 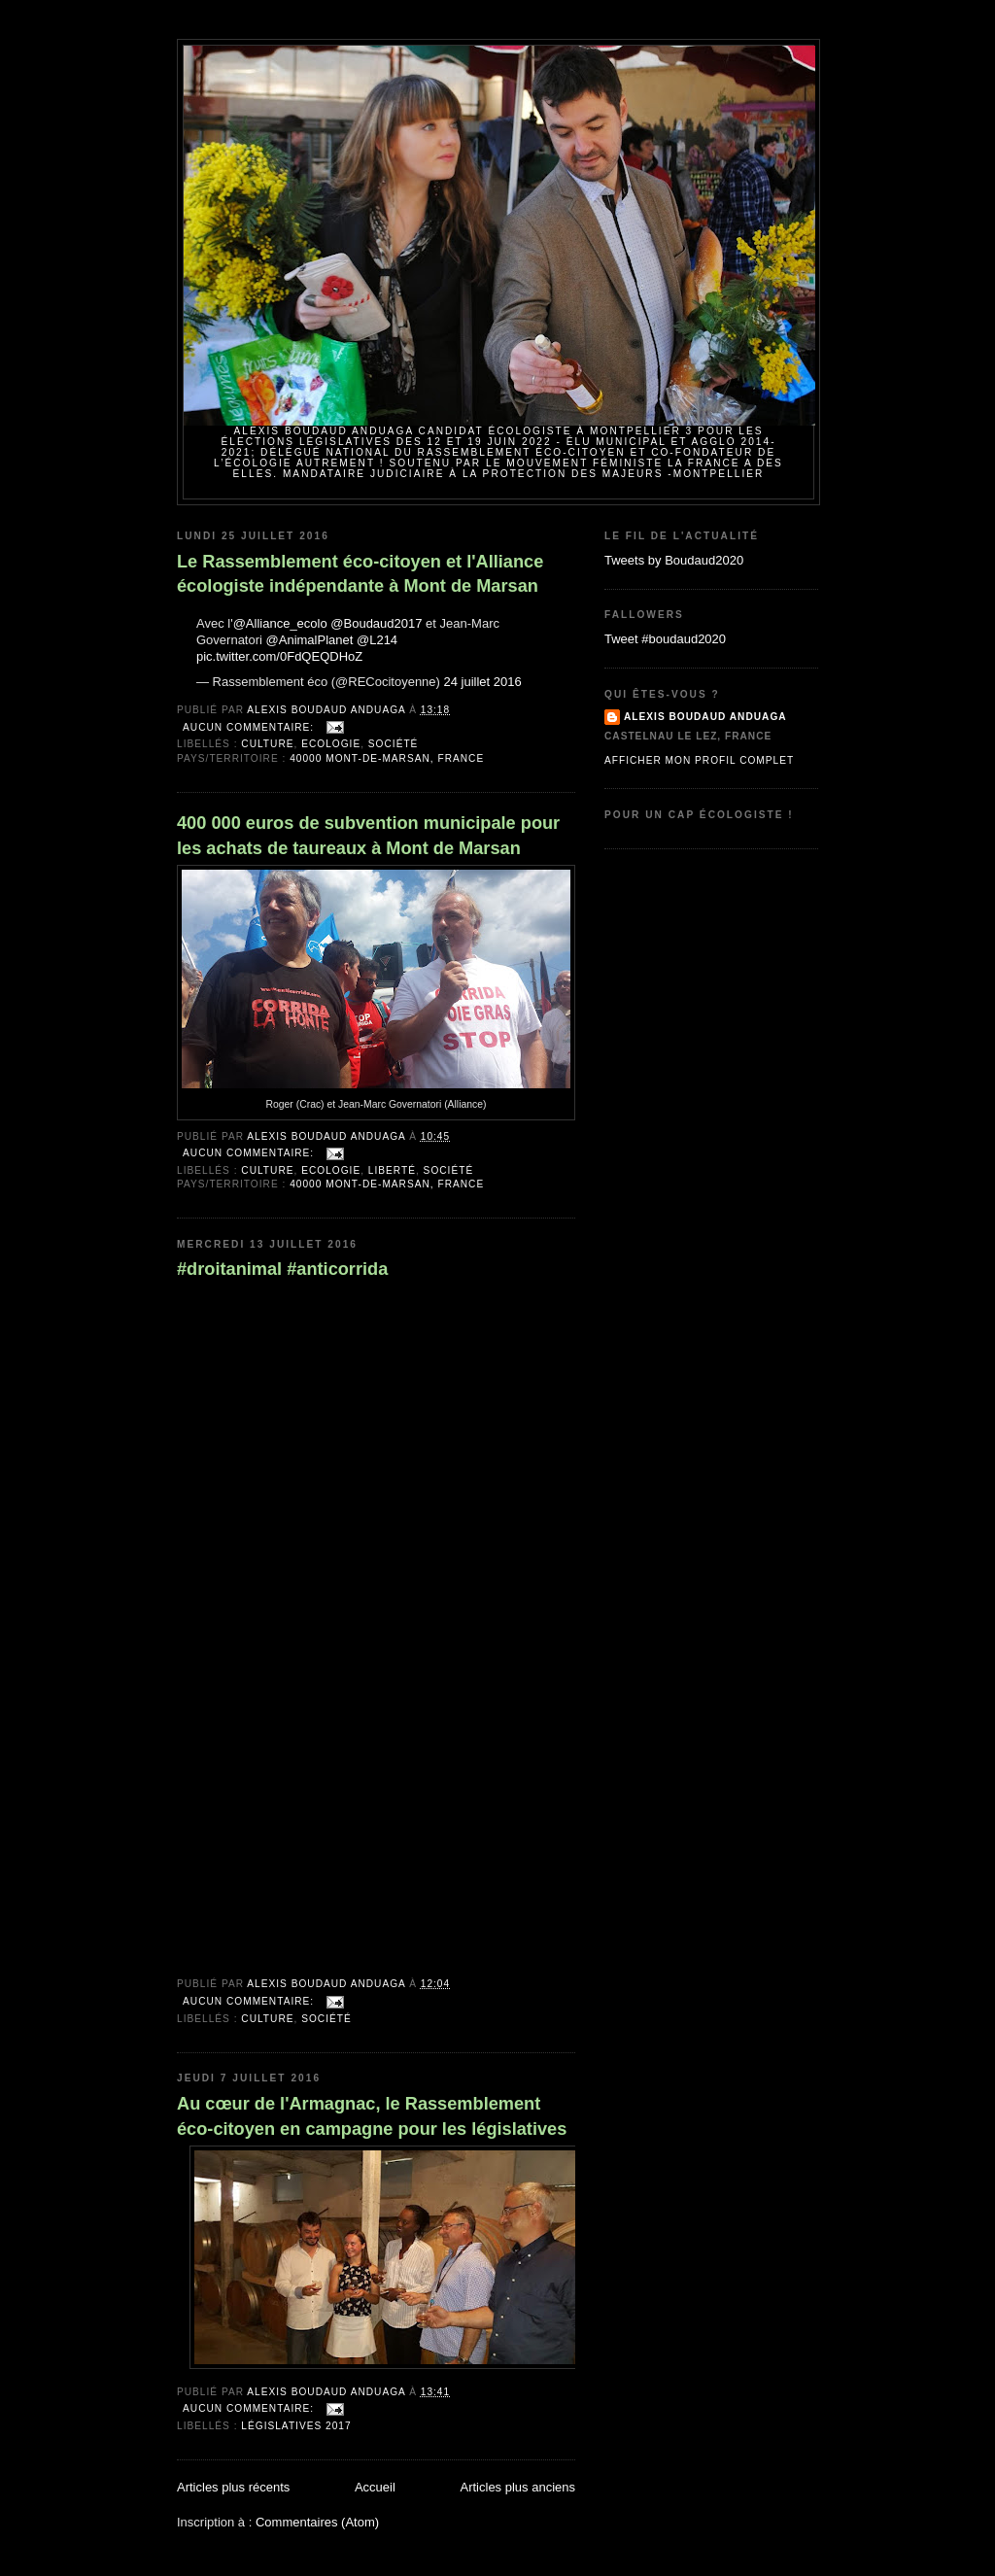 What do you see at coordinates (371, 2116) in the screenshot?
I see `Au cœur de l'Armagnac, le Rassemblement éco-citoyen en campagne pour les législatives` at bounding box center [371, 2116].